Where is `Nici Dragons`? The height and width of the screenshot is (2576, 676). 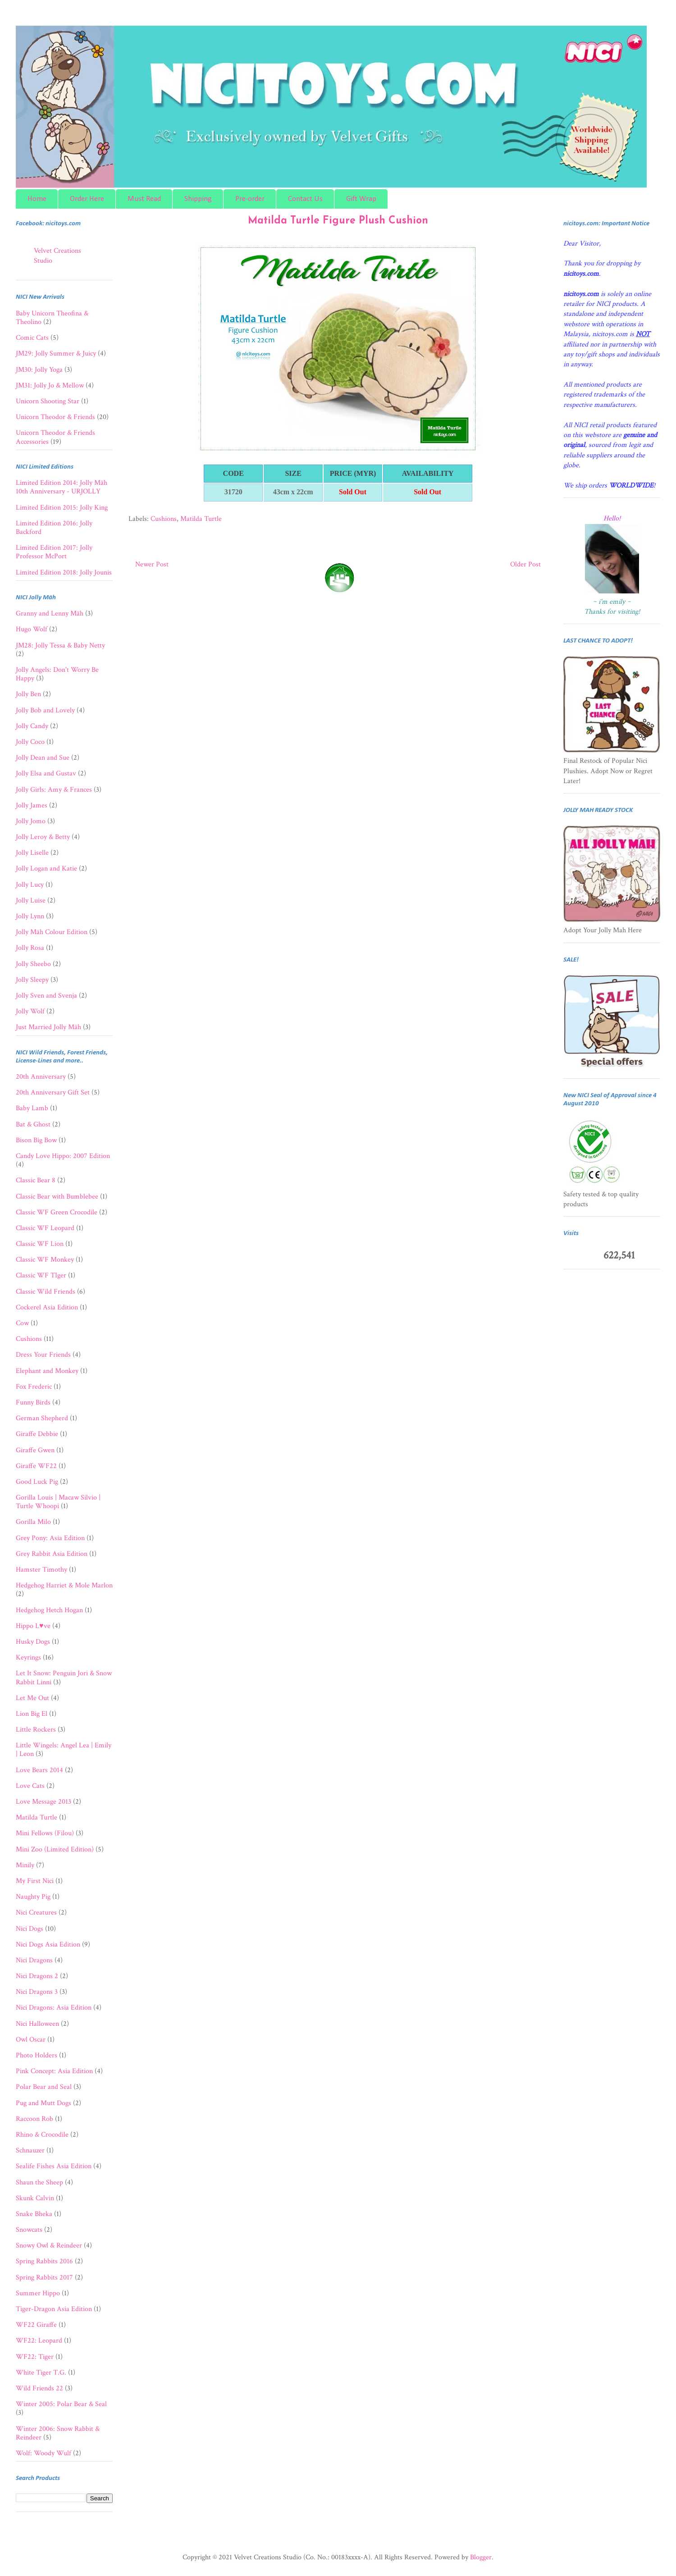 Nici Dragons is located at coordinates (34, 1960).